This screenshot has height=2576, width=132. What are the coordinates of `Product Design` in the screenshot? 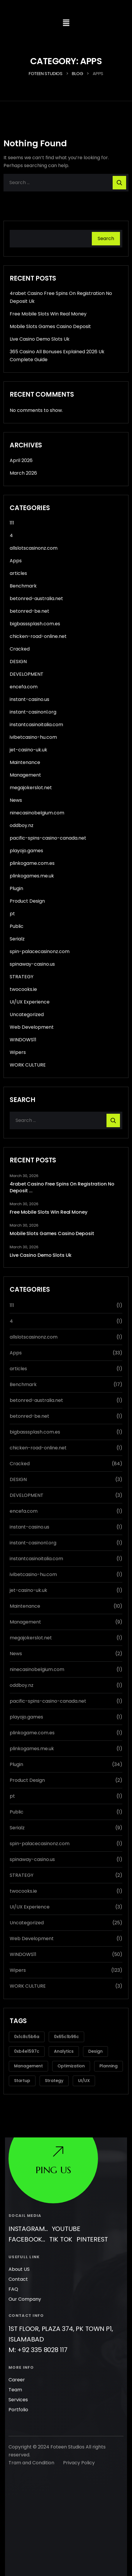 It's located at (27, 901).